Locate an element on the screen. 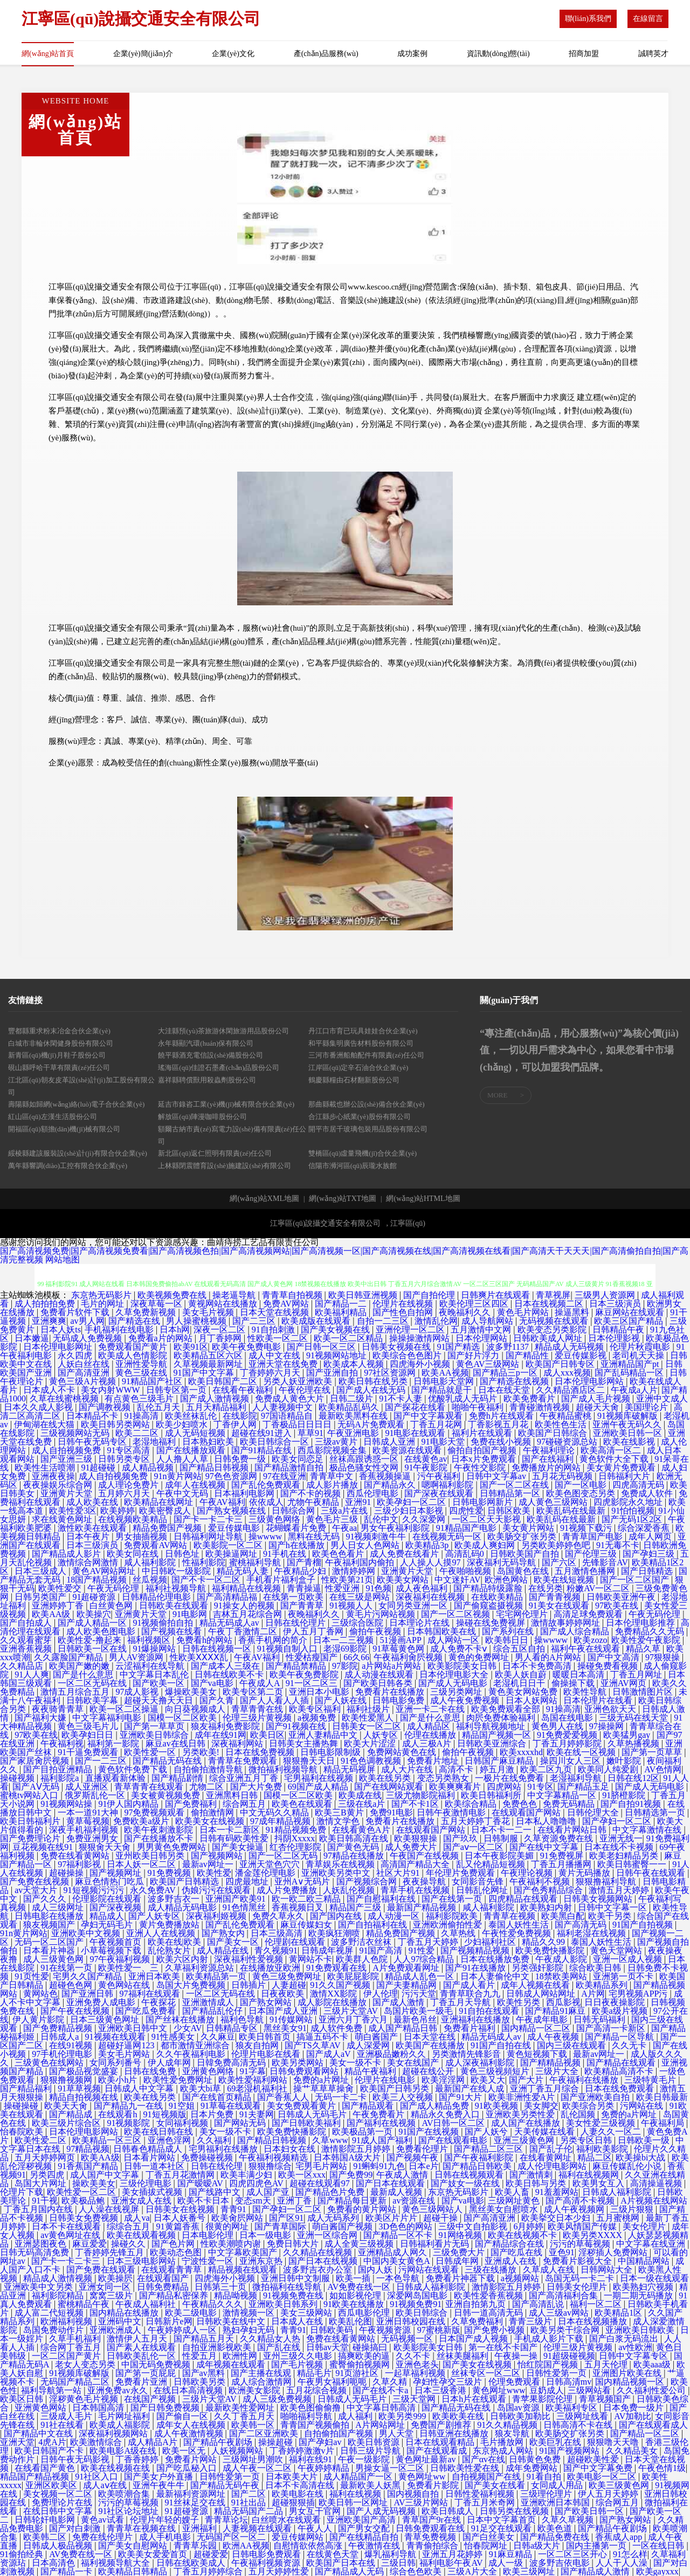 The image size is (690, 2576). 欧美日韩与另类 is located at coordinates (537, 2183).